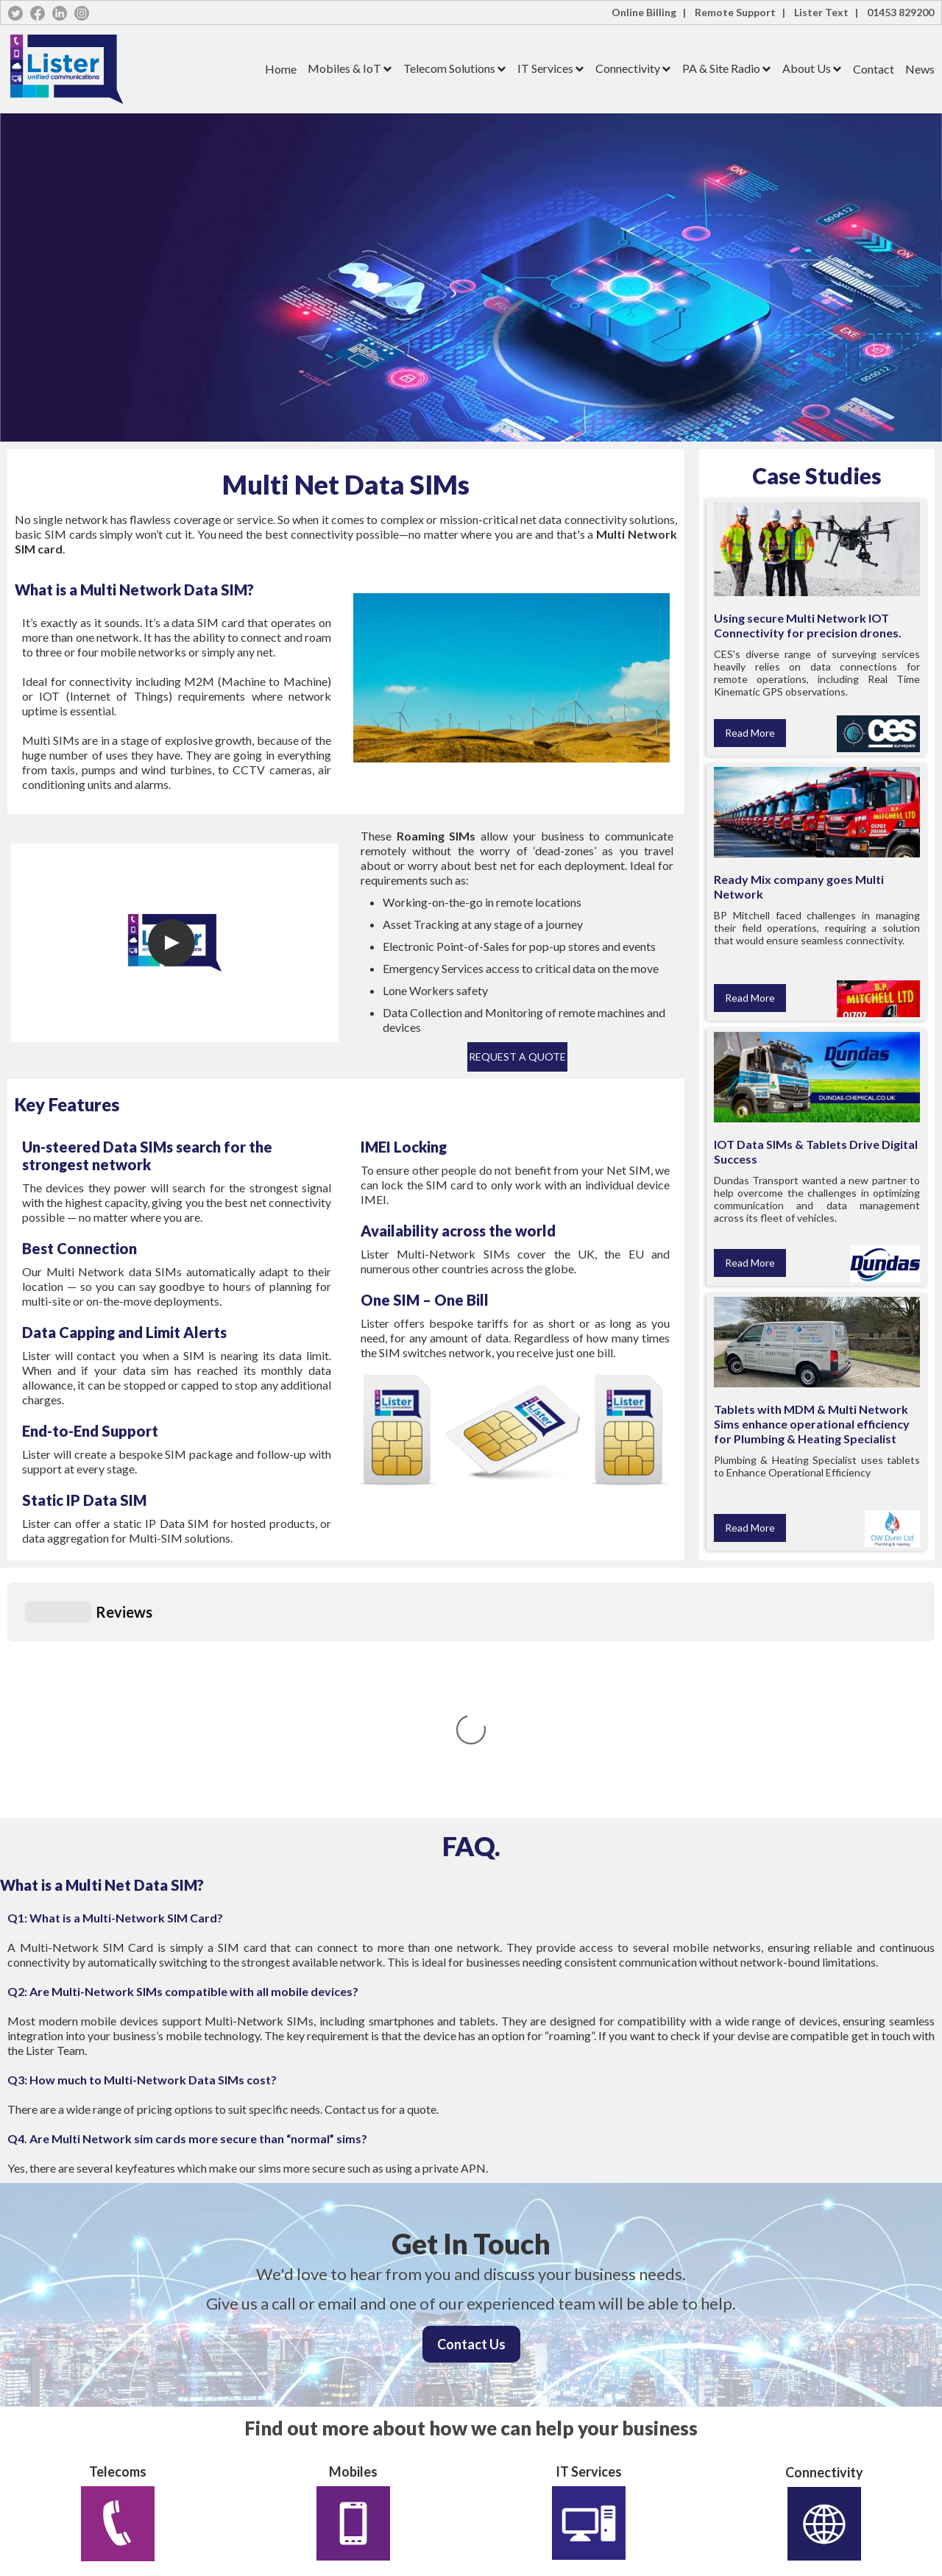  I want to click on Telecom Solutions, so click(449, 68).